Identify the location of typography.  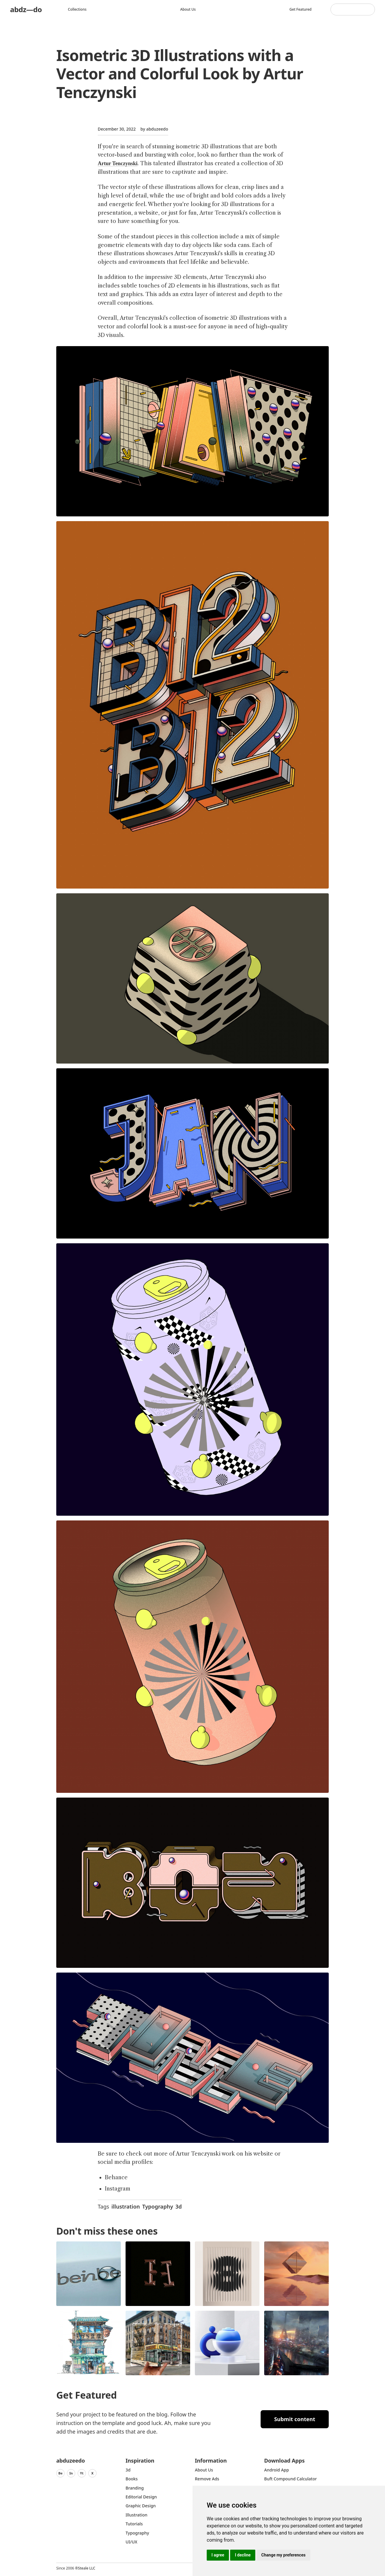
(137, 2533).